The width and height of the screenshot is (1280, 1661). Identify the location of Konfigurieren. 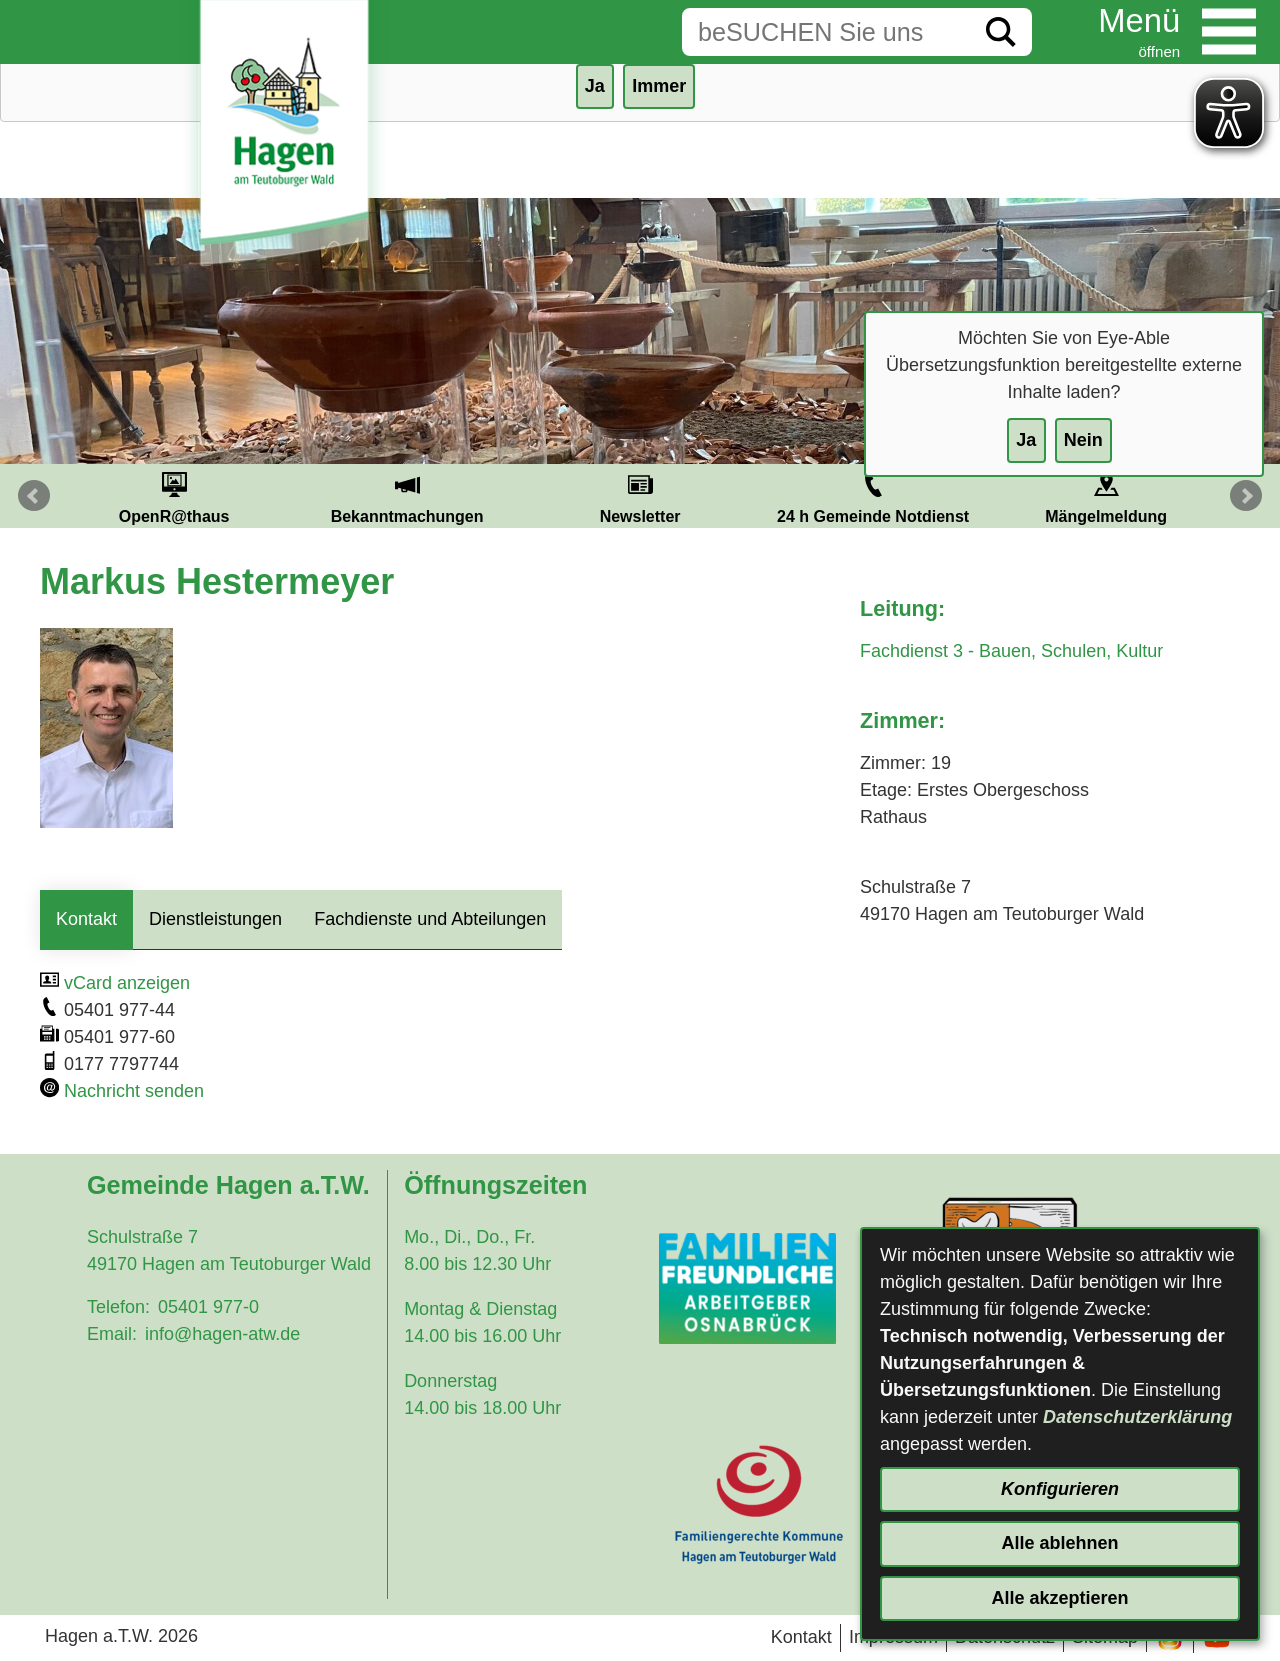
(1060, 1489).